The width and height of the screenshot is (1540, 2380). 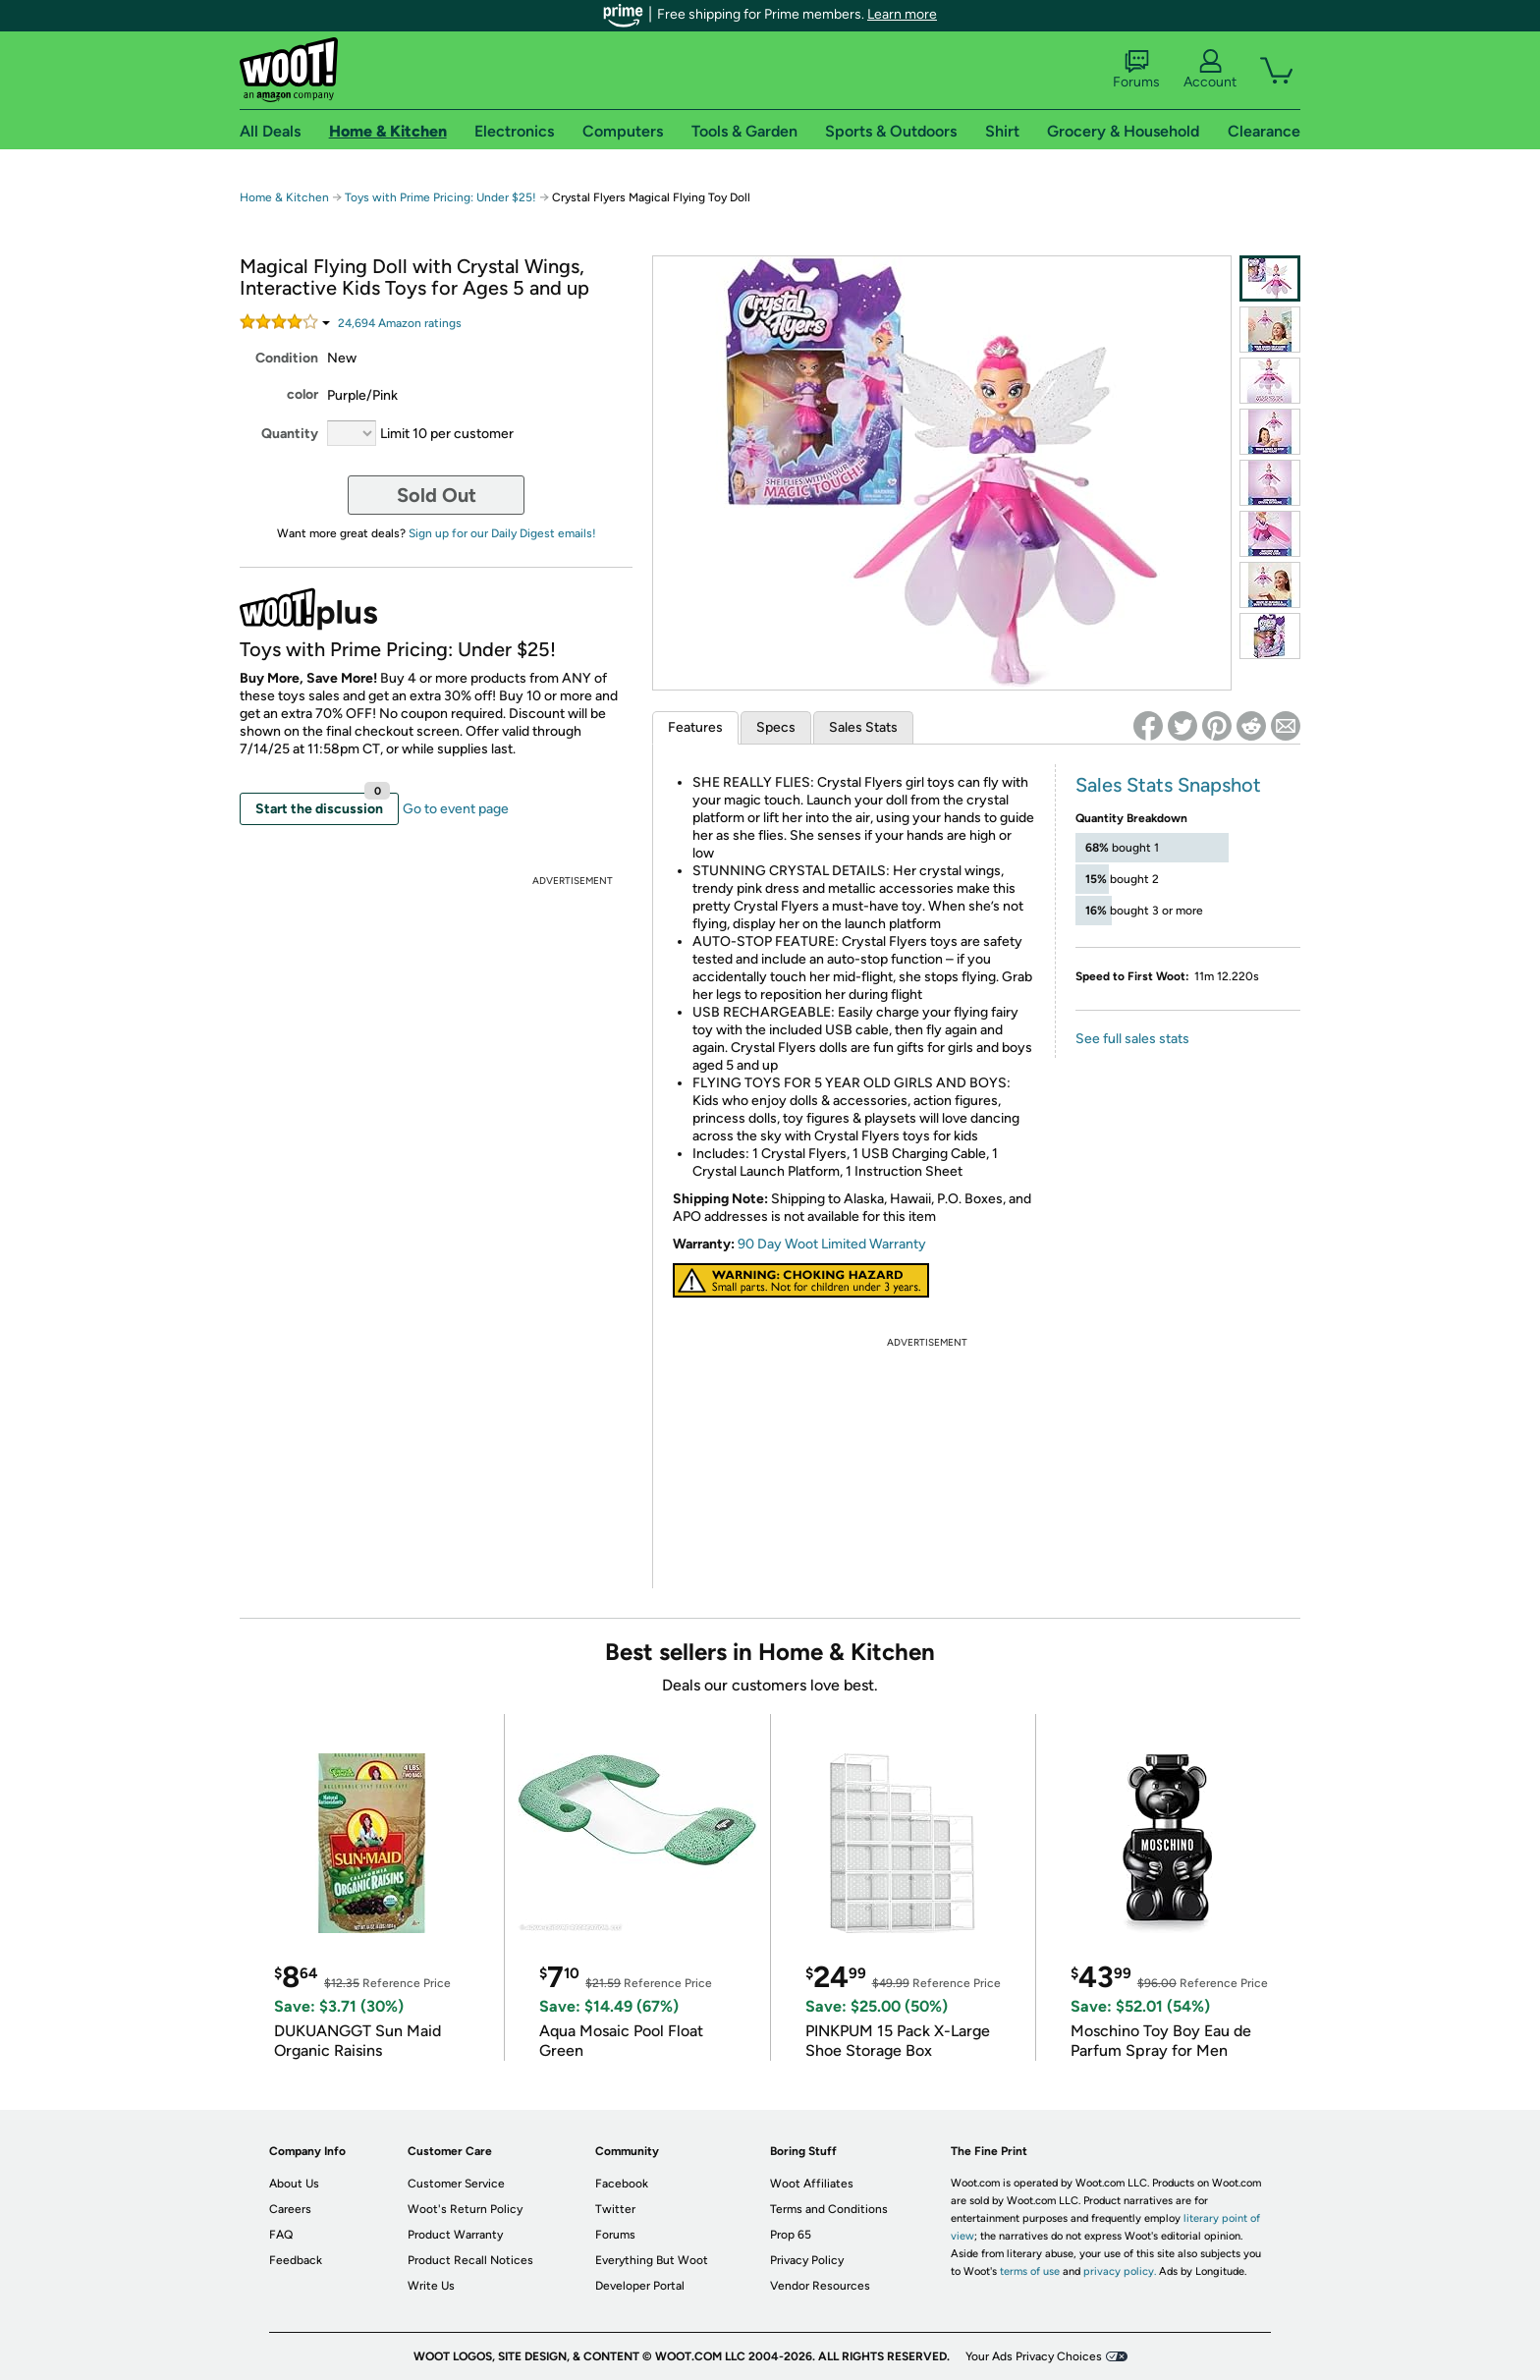 What do you see at coordinates (1119, 2271) in the screenshot?
I see `privacy policy.` at bounding box center [1119, 2271].